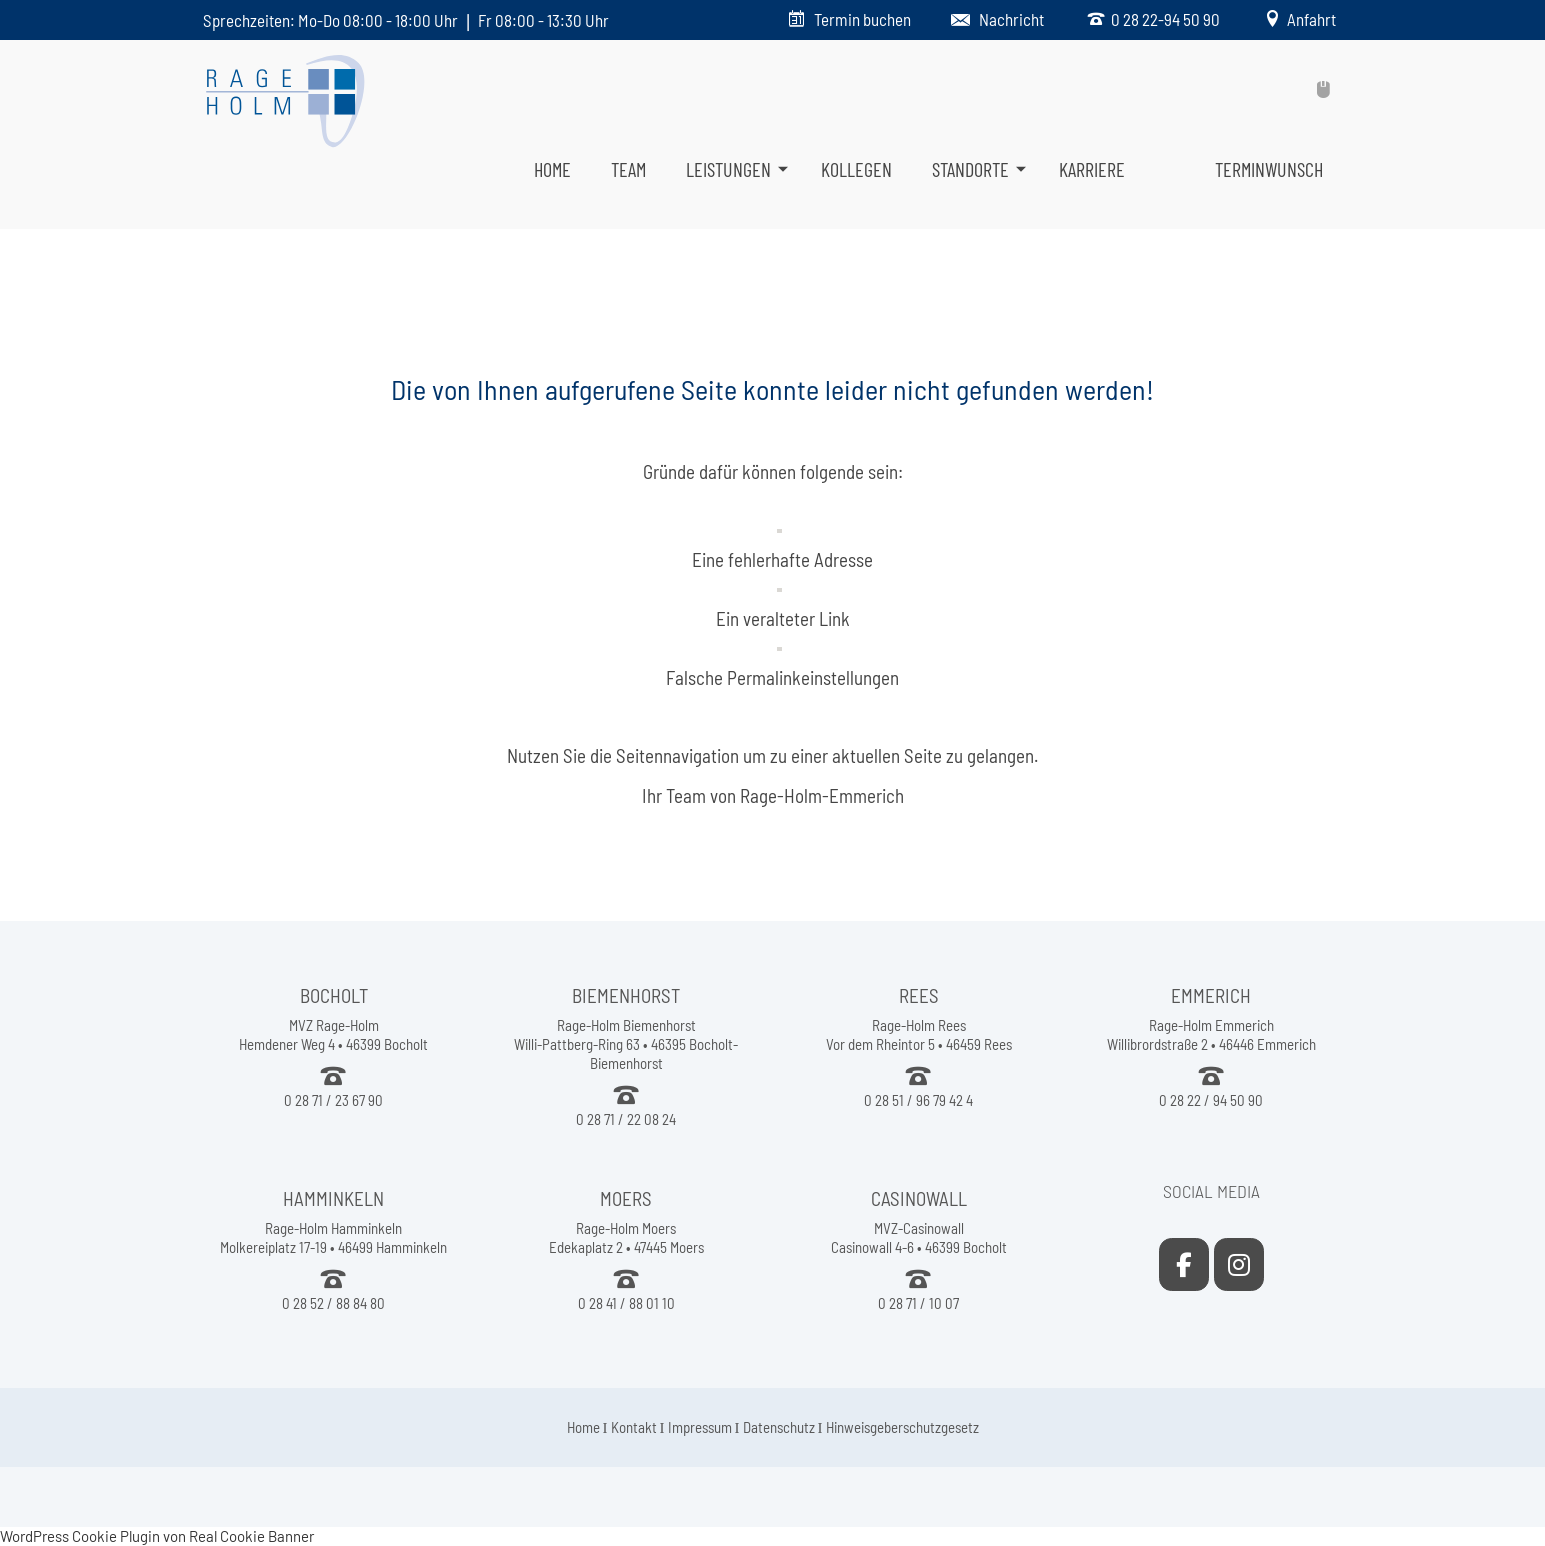 The image size is (1545, 1546). What do you see at coordinates (1184, 1264) in the screenshot?
I see `[Rage-Holm Emmerich on Facebook]` at bounding box center [1184, 1264].